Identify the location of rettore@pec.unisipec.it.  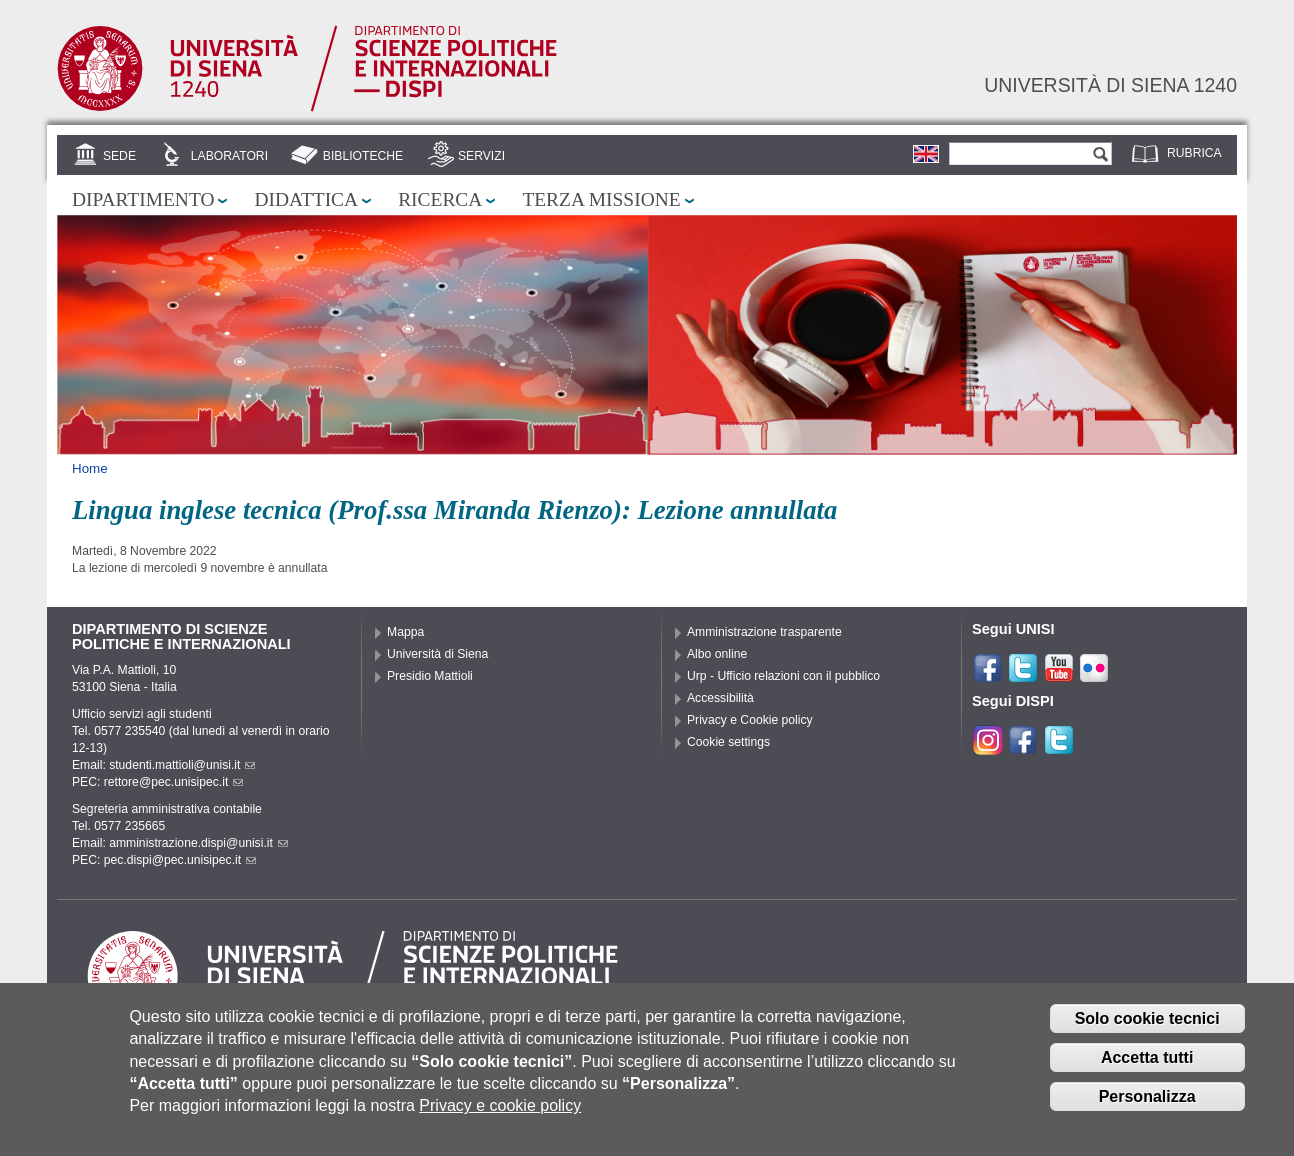
(174, 782).